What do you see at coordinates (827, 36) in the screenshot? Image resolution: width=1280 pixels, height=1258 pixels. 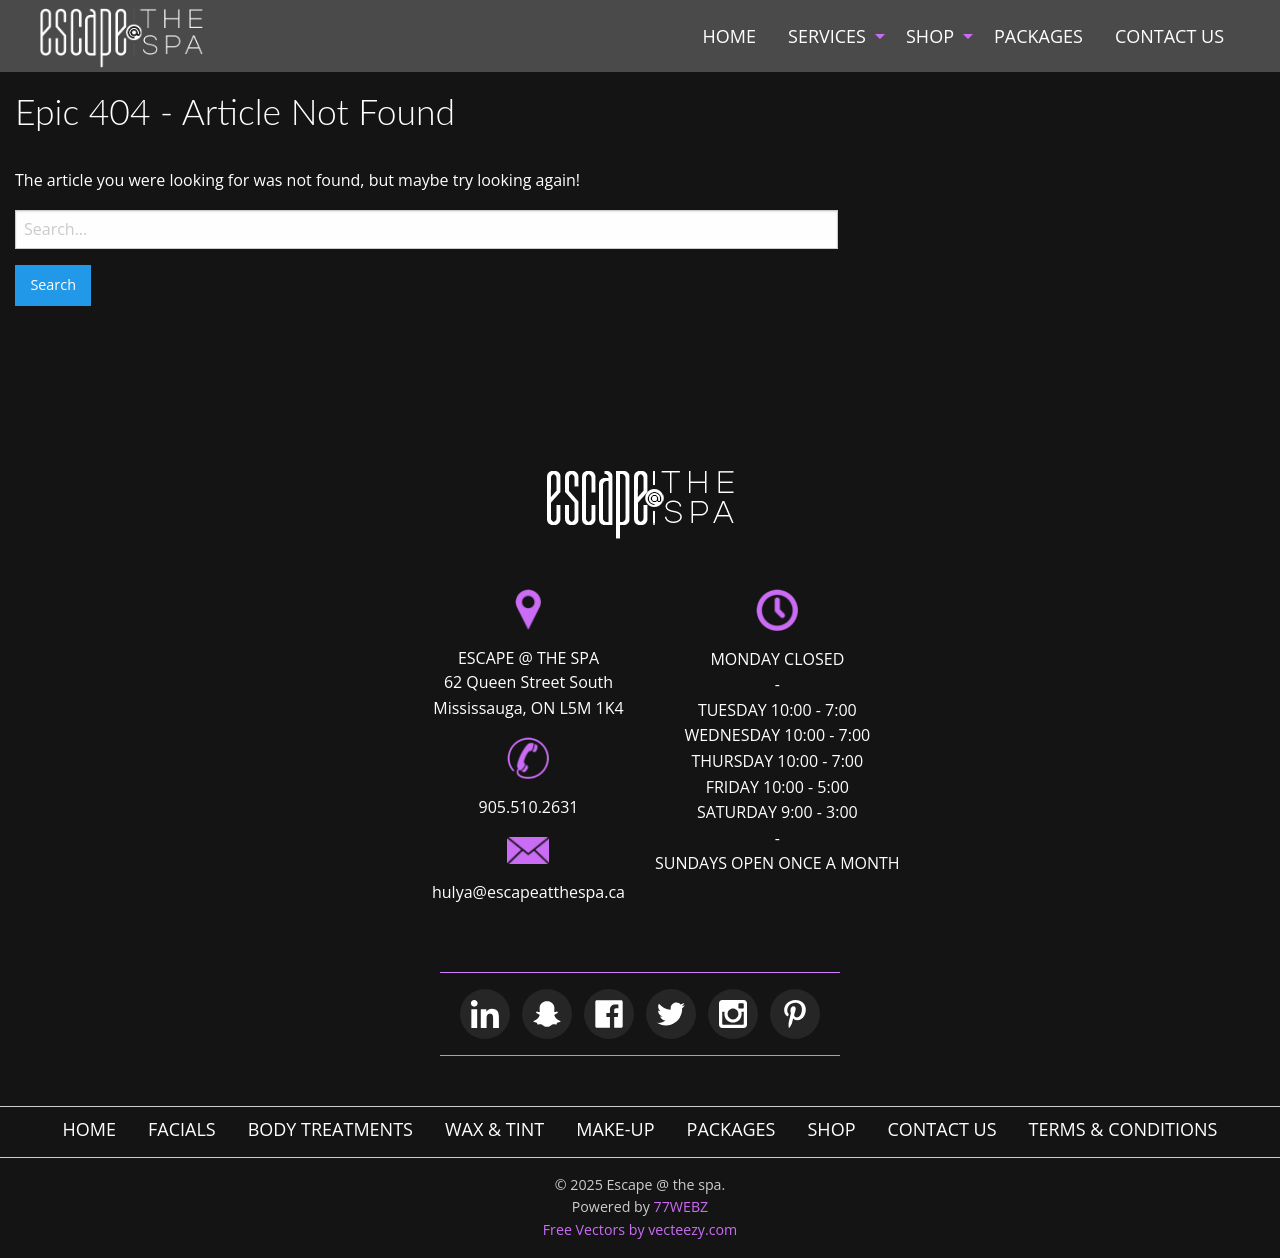 I see `SERVICES` at bounding box center [827, 36].